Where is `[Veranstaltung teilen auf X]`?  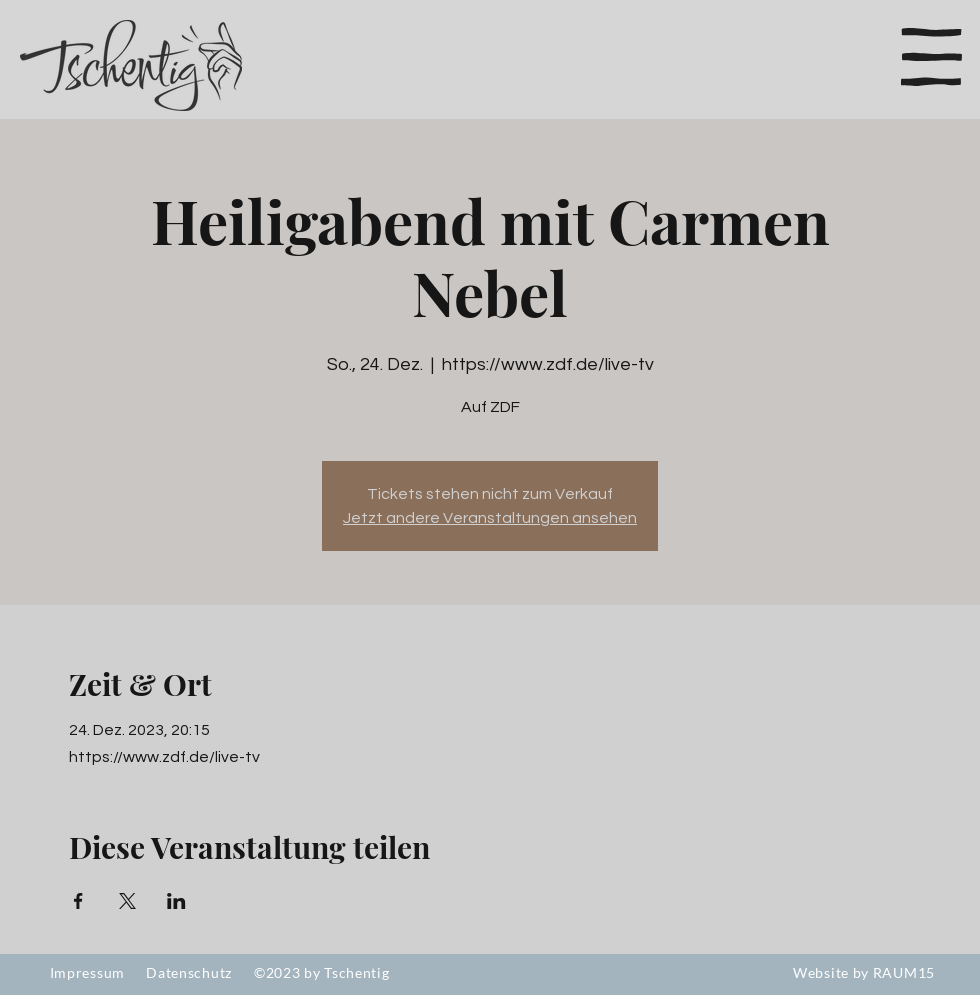
[Veranstaltung teilen auf X] is located at coordinates (127, 901).